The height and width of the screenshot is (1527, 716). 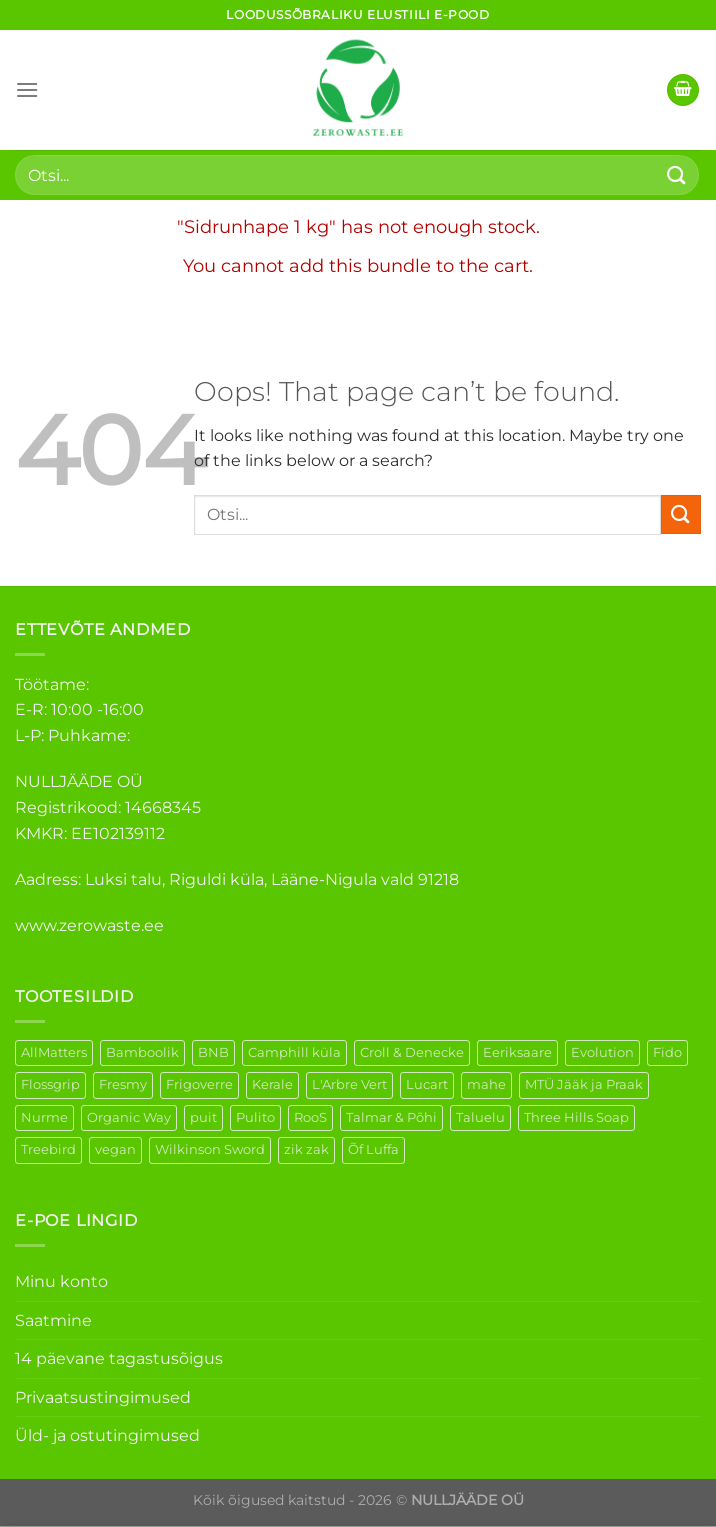 What do you see at coordinates (103, 1397) in the screenshot?
I see `Privaatsustingimused` at bounding box center [103, 1397].